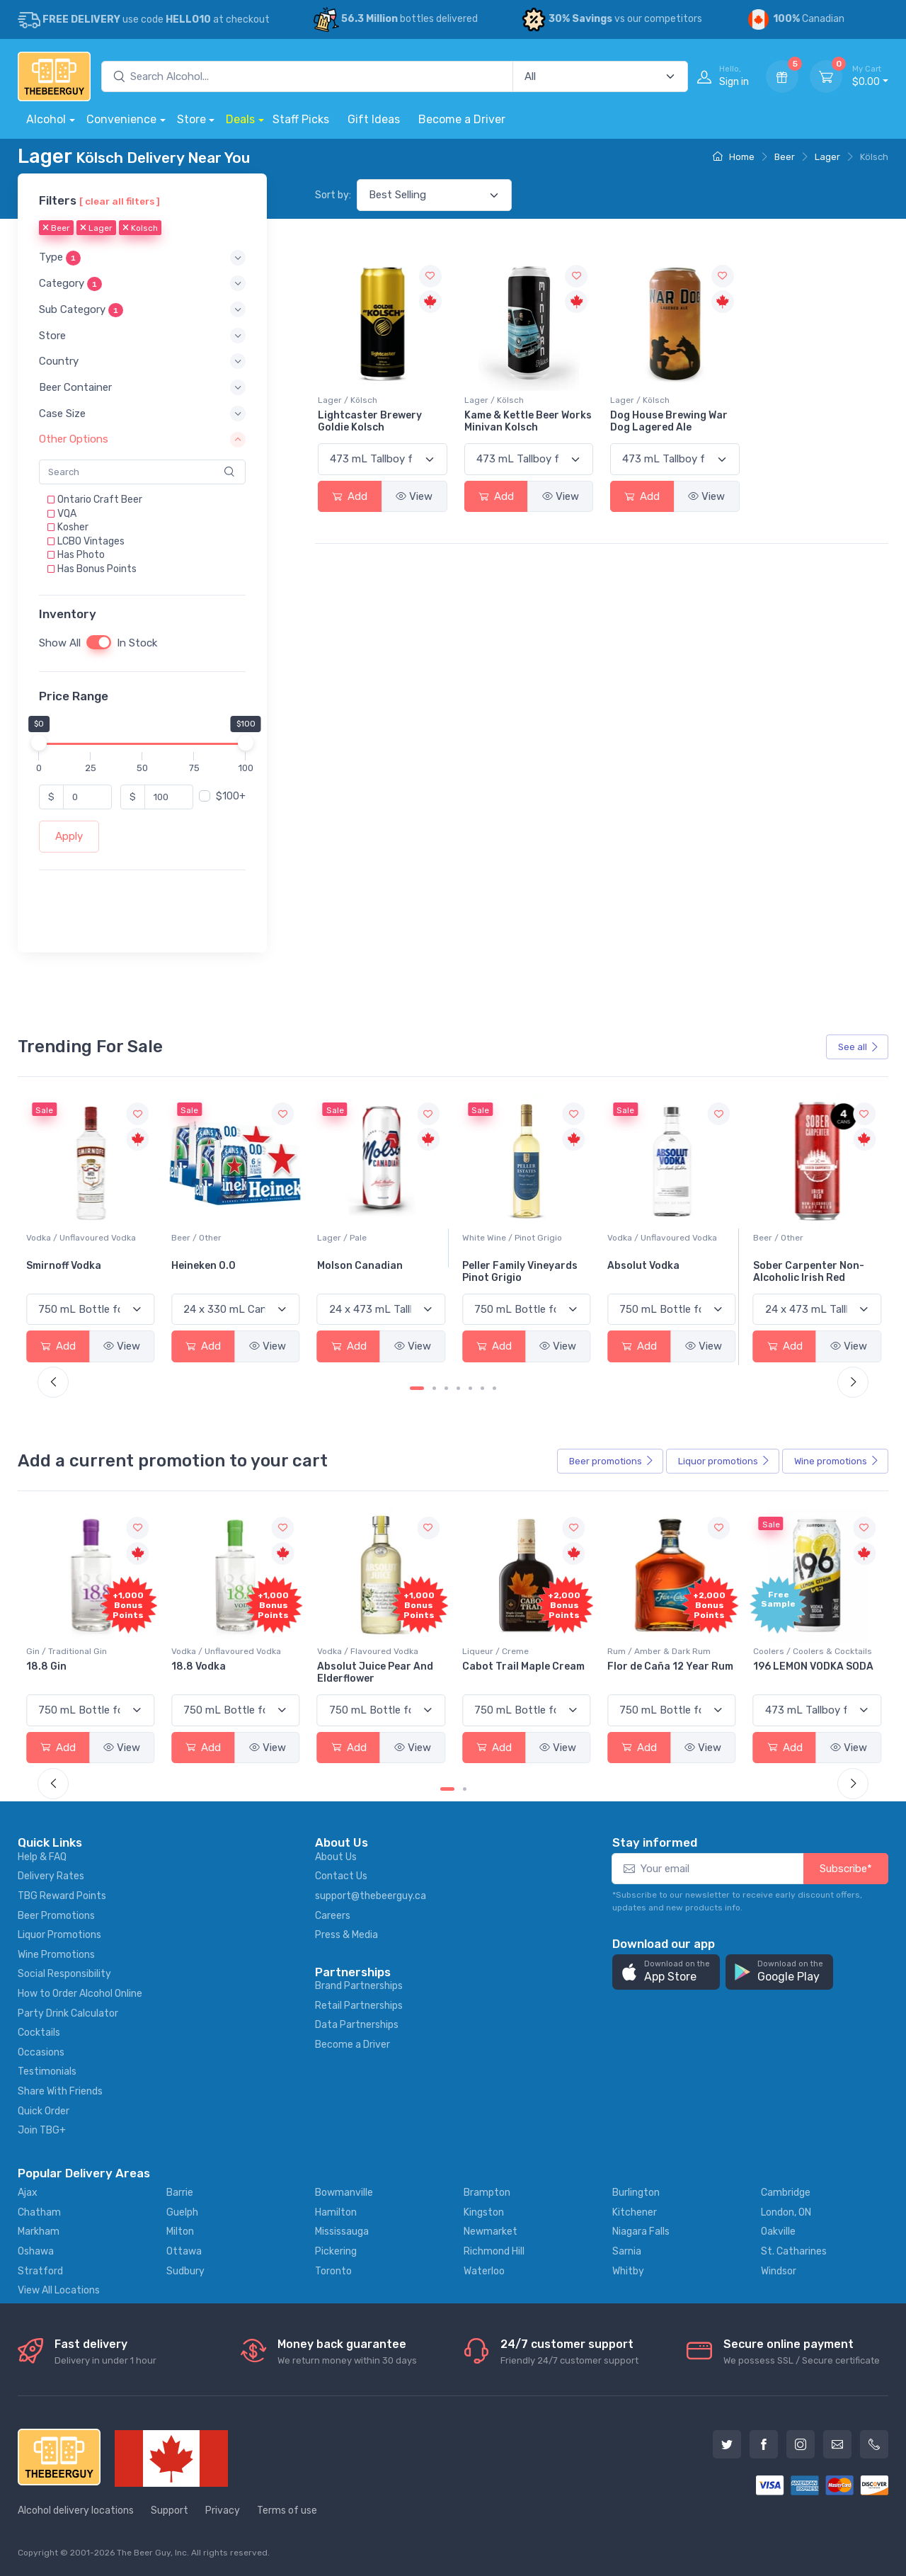 The height and width of the screenshot is (2576, 906). I want to click on Windsor, so click(778, 2271).